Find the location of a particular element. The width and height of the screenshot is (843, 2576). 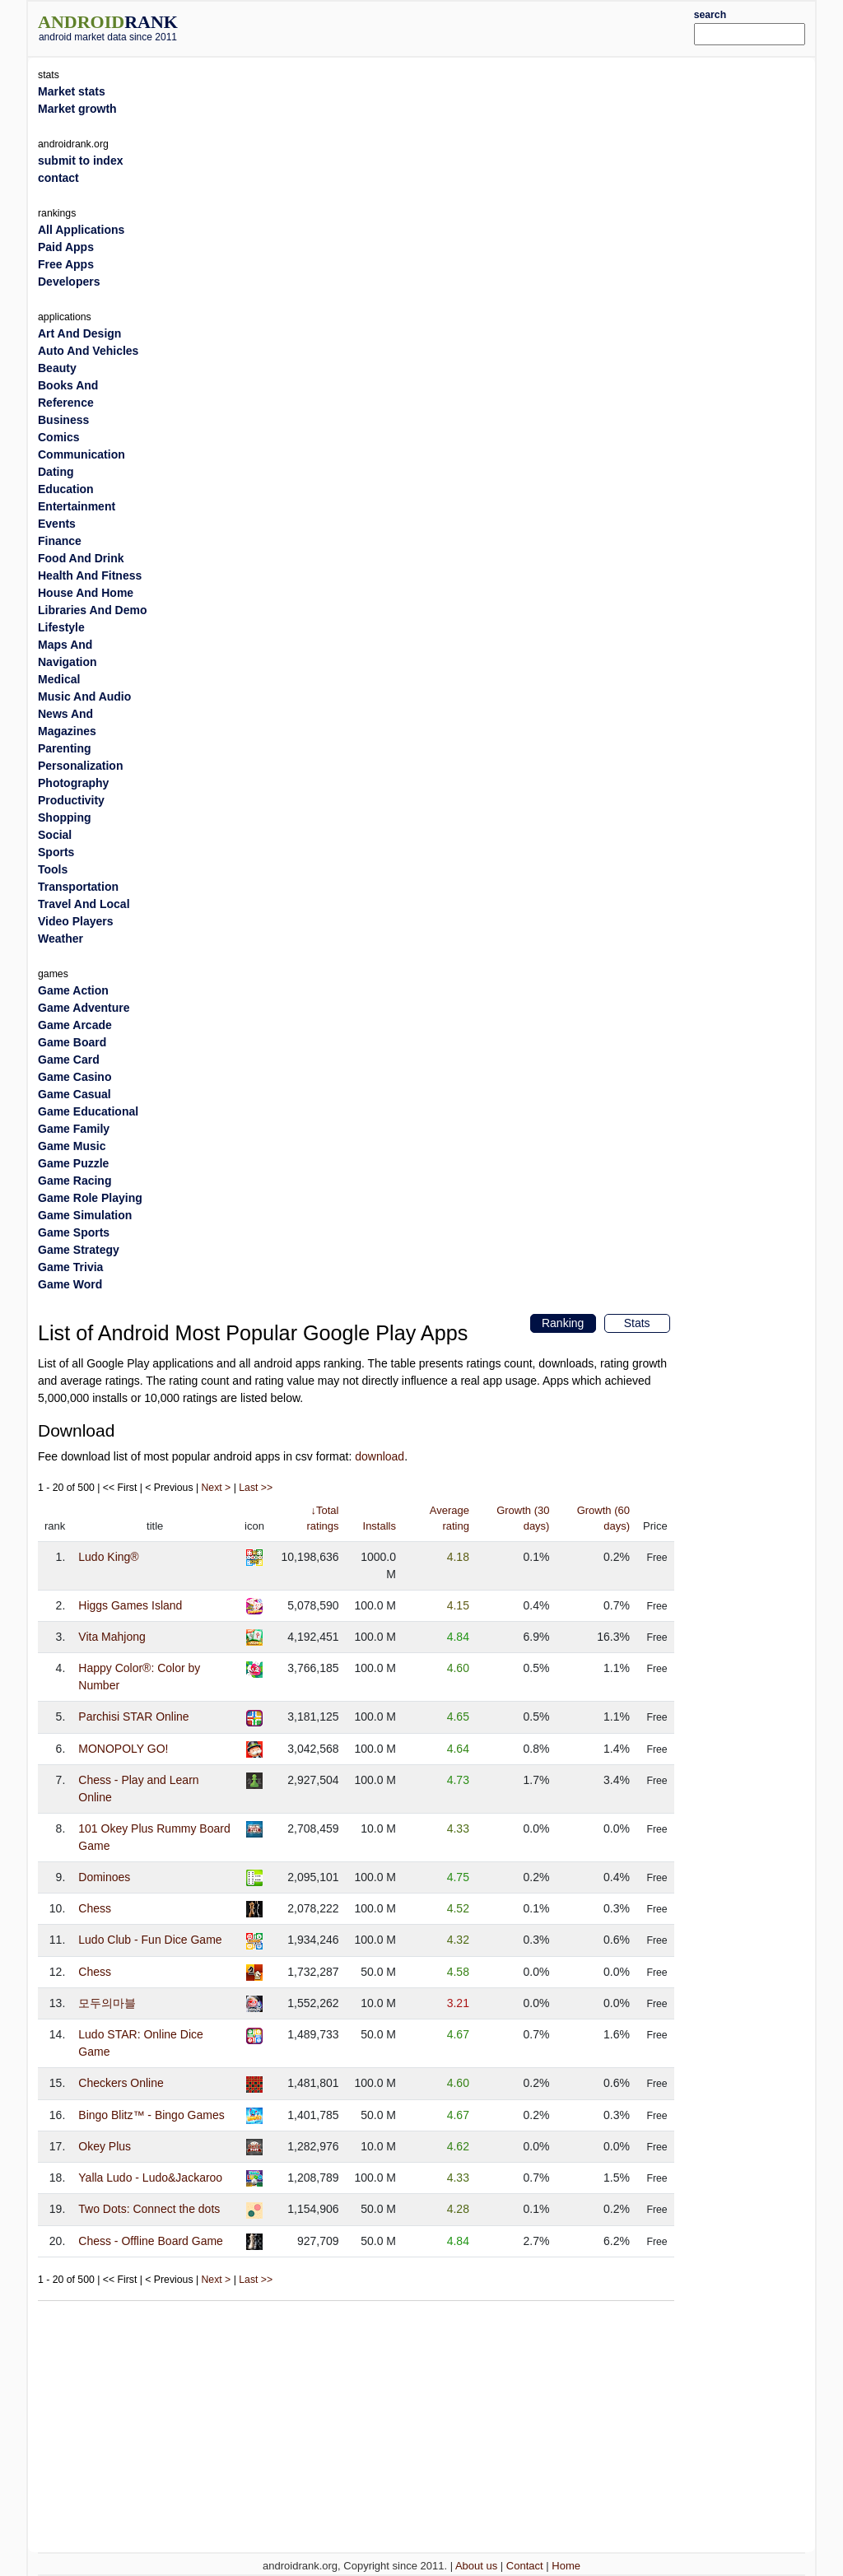

Game Family is located at coordinates (73, 1128).